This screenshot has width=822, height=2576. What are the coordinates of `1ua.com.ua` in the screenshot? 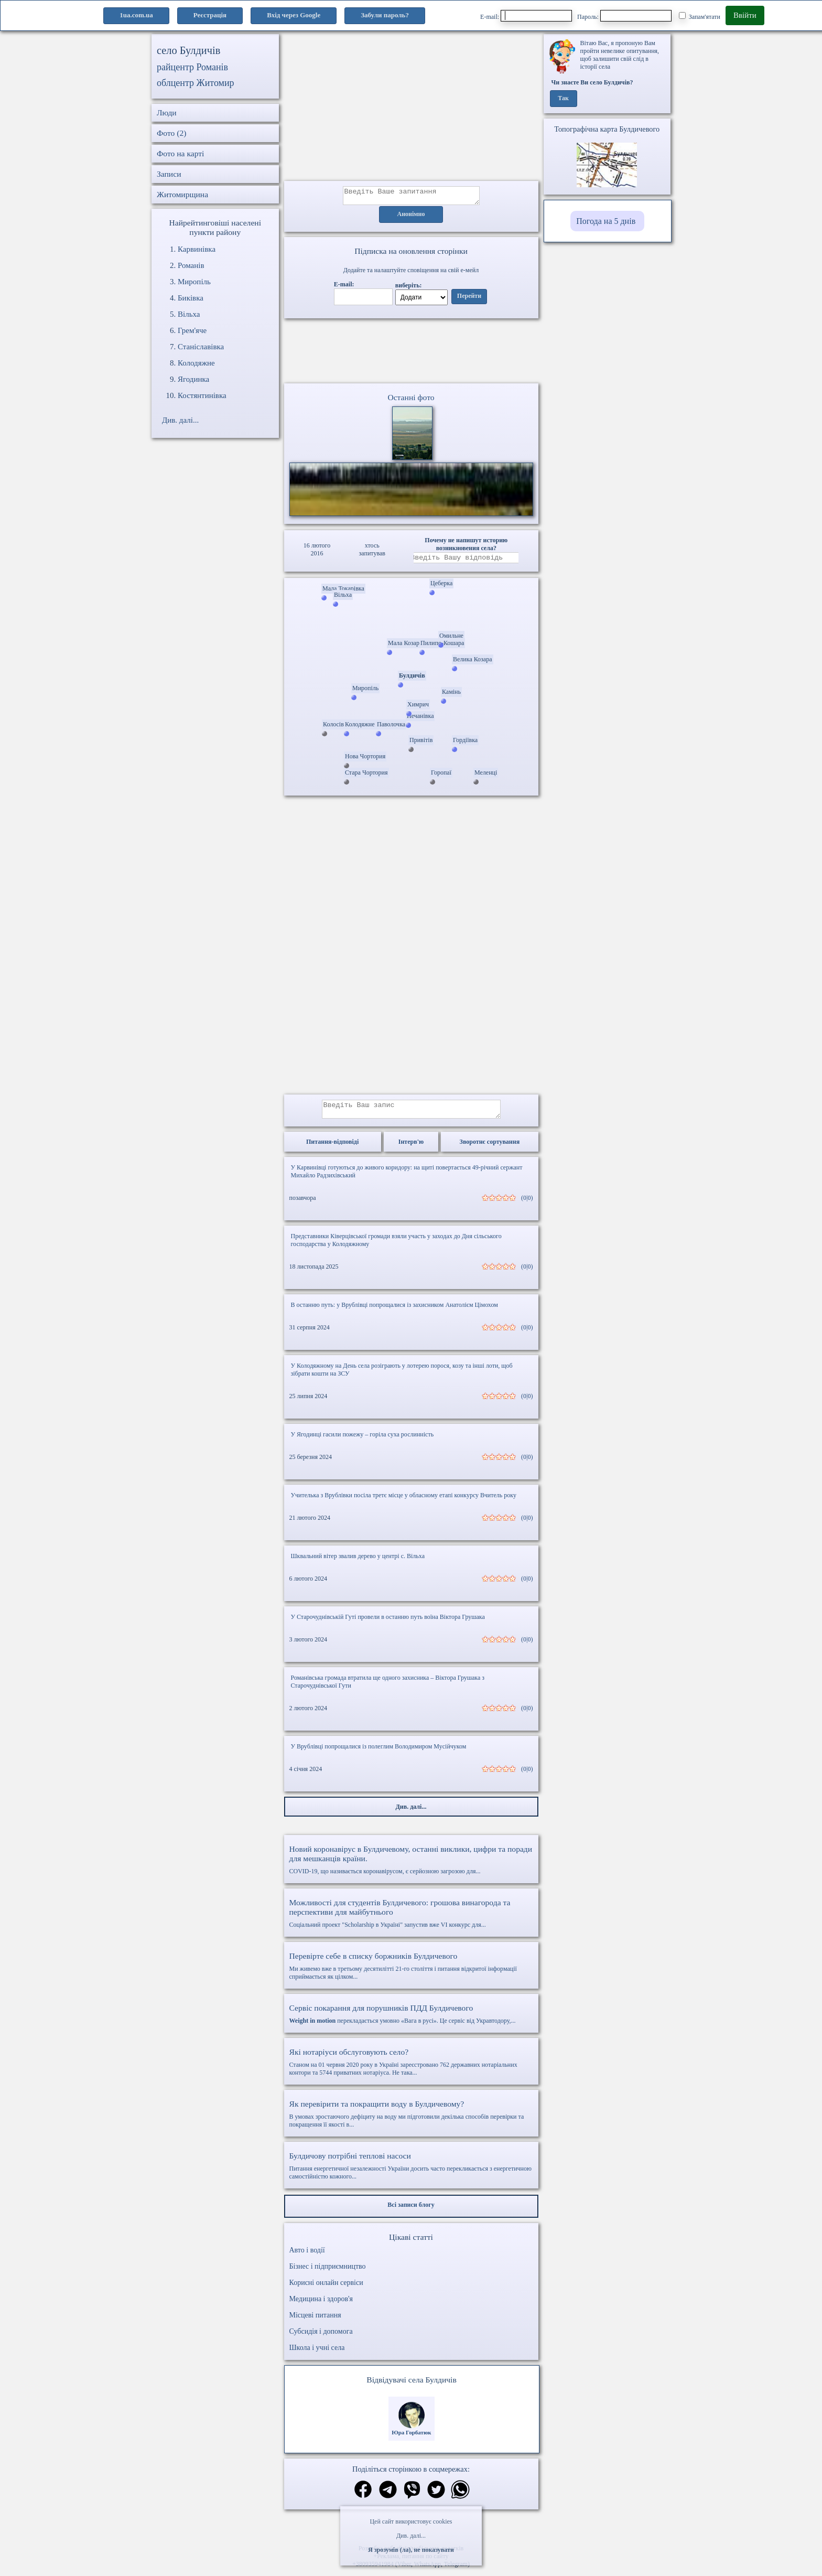 It's located at (136, 15).